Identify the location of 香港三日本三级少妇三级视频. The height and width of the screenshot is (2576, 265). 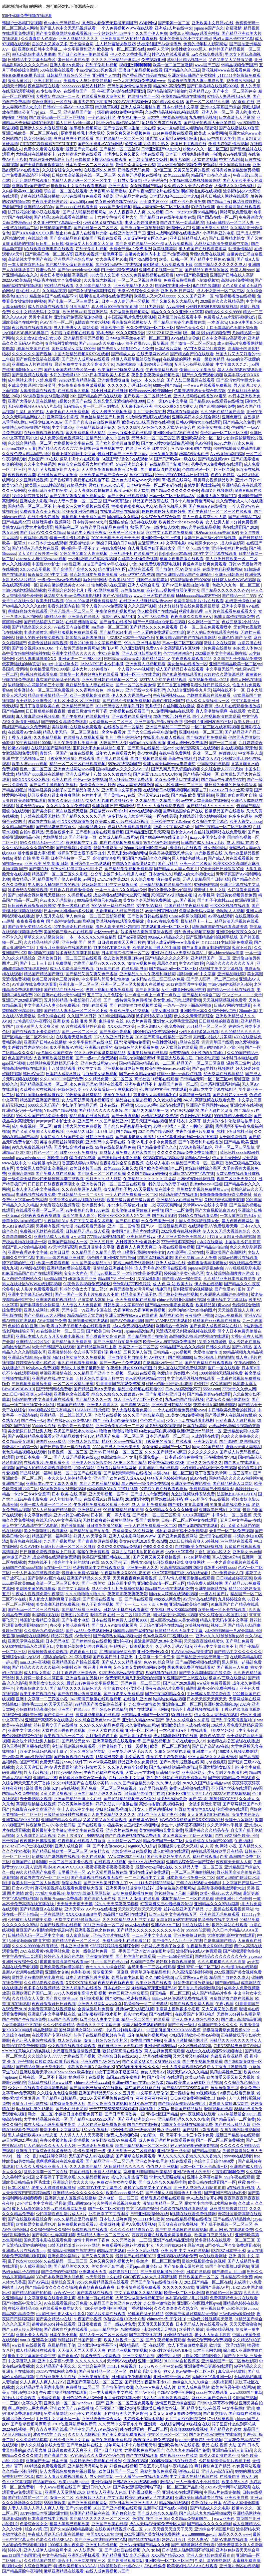
(210, 538).